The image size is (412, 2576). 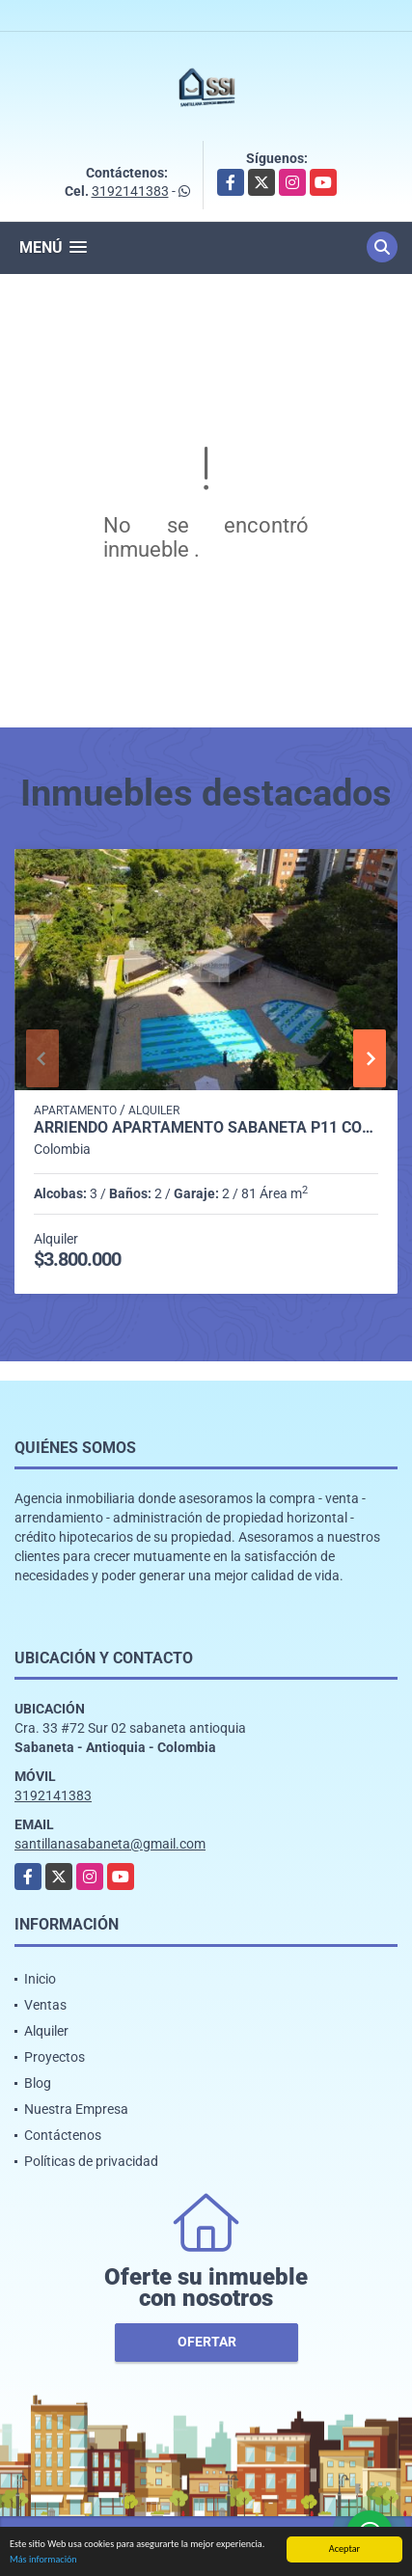 I want to click on Ventas, so click(x=45, y=2005).